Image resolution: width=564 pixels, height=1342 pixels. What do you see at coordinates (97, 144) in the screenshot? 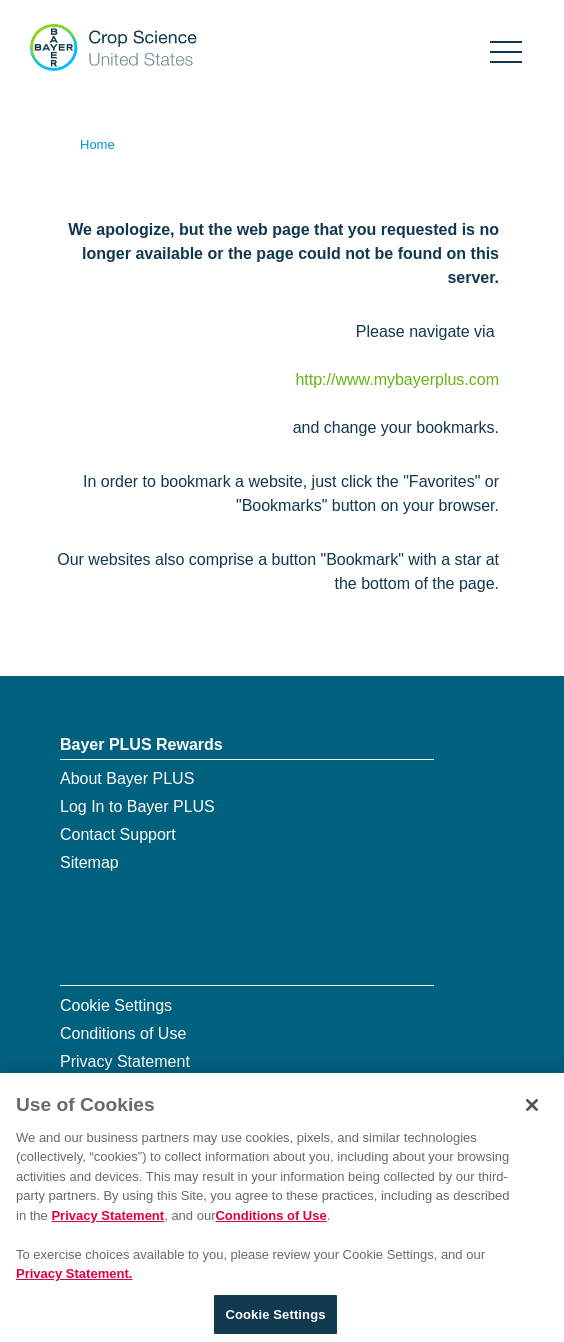
I see `Home` at bounding box center [97, 144].